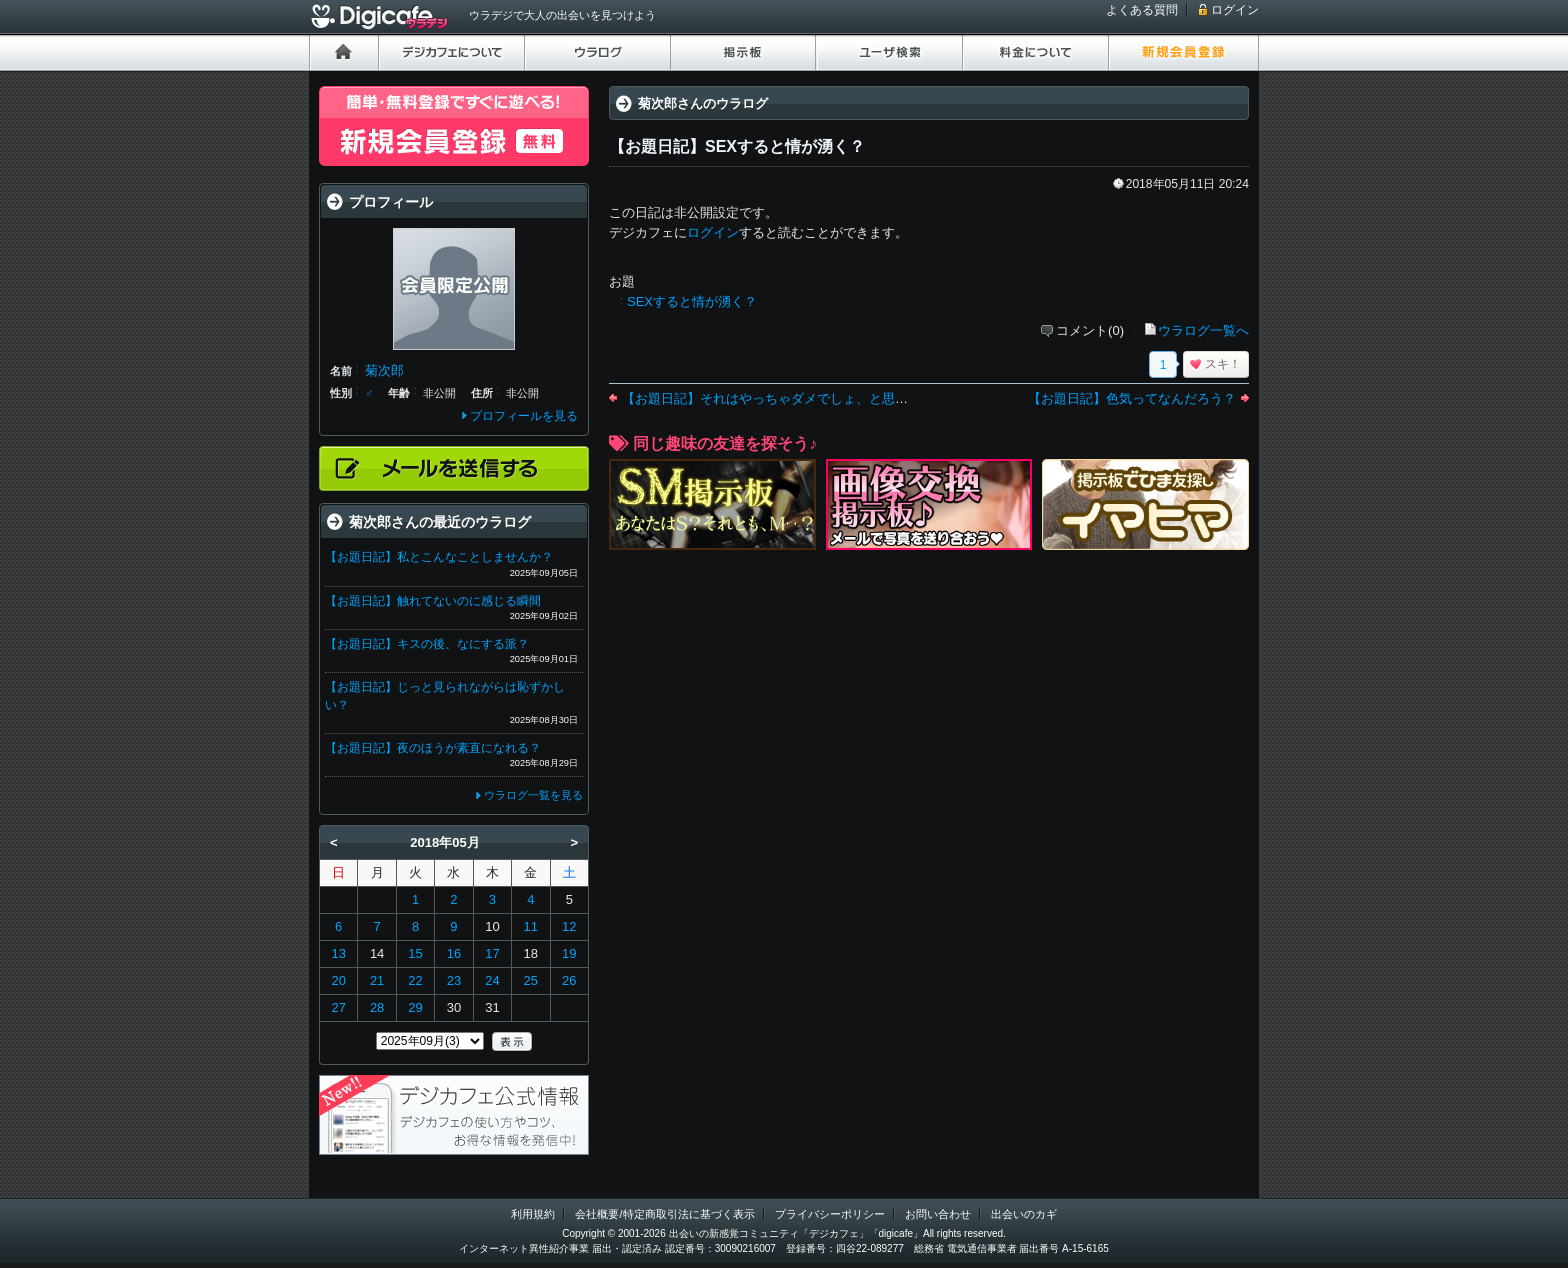 The image size is (1568, 1268). What do you see at coordinates (1235, 10) in the screenshot?
I see `ログイン` at bounding box center [1235, 10].